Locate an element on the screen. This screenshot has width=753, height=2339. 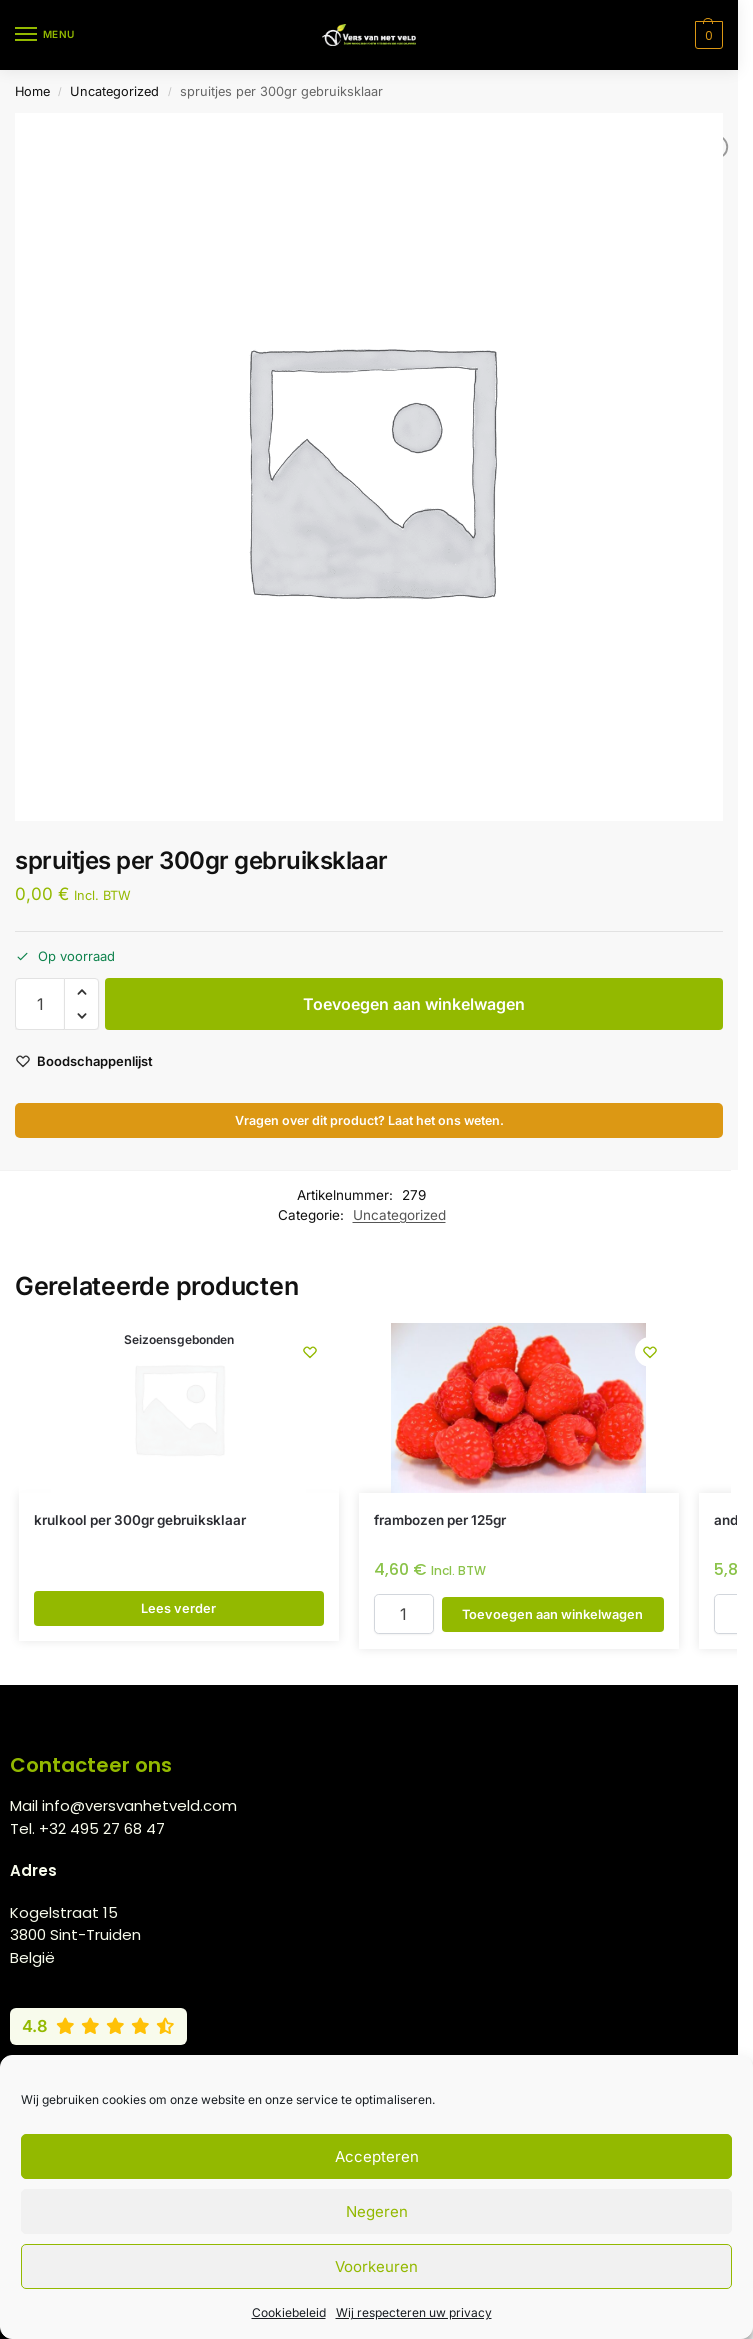
[Wishlist] is located at coordinates (309, 1353).